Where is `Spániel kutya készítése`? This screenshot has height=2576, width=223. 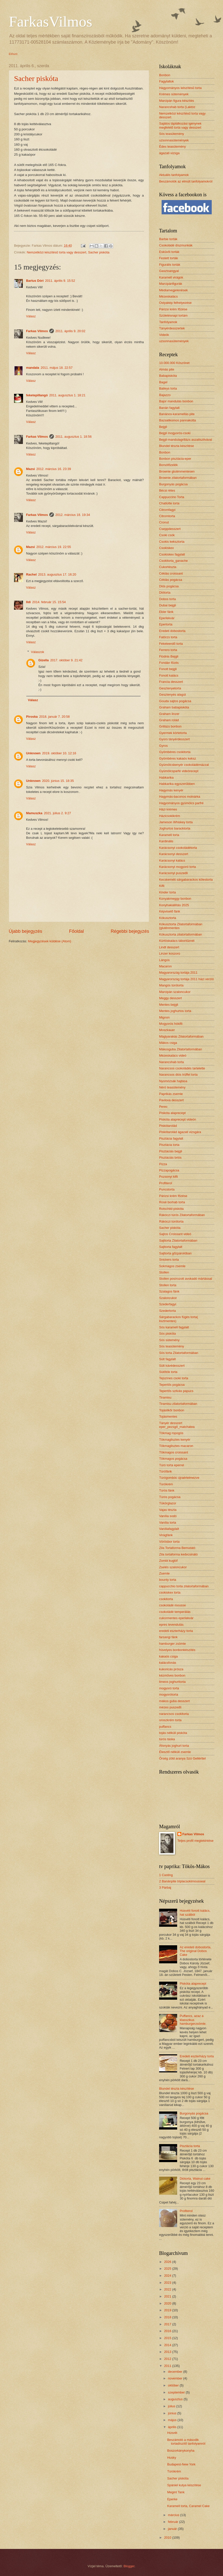
Spániel kutya készítése is located at coordinates (184, 2485).